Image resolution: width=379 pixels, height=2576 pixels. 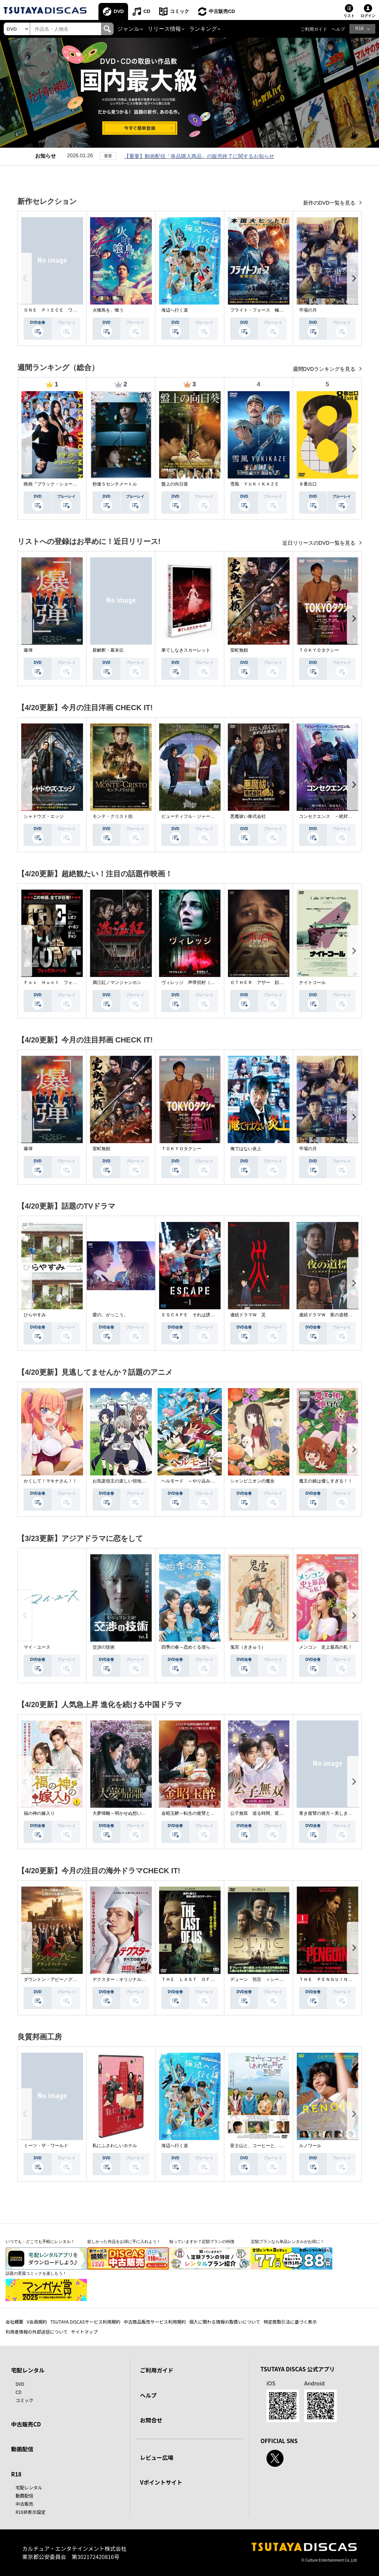 What do you see at coordinates (245, 1148) in the screenshot?
I see `俺ではない炎上` at bounding box center [245, 1148].